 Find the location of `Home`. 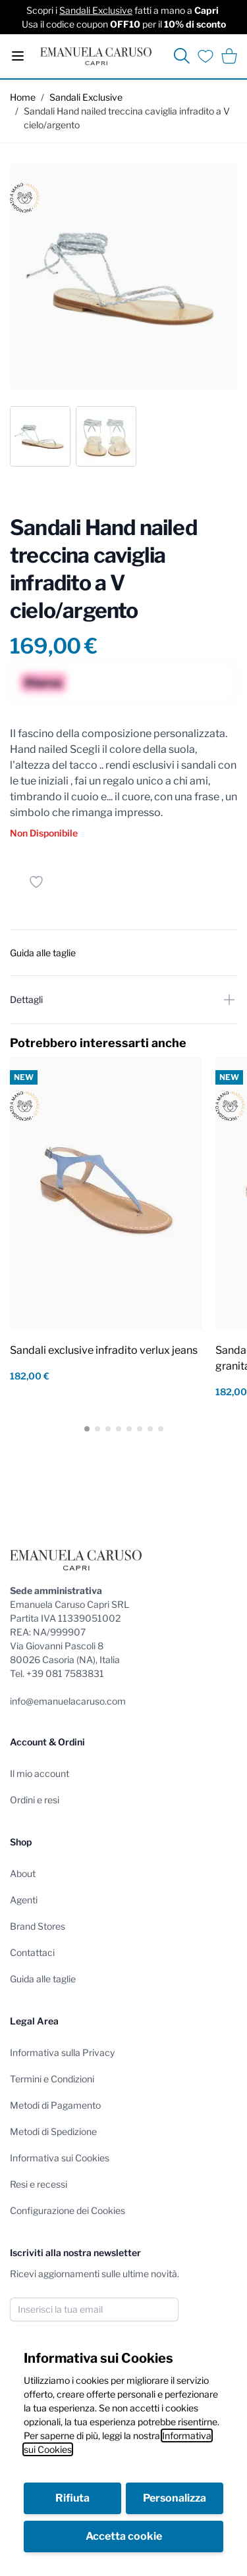

Home is located at coordinates (23, 97).